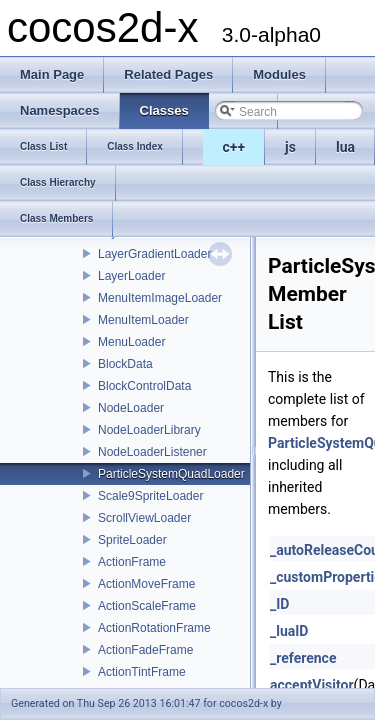  What do you see at coordinates (131, 408) in the screenshot?
I see `NodeLoader` at bounding box center [131, 408].